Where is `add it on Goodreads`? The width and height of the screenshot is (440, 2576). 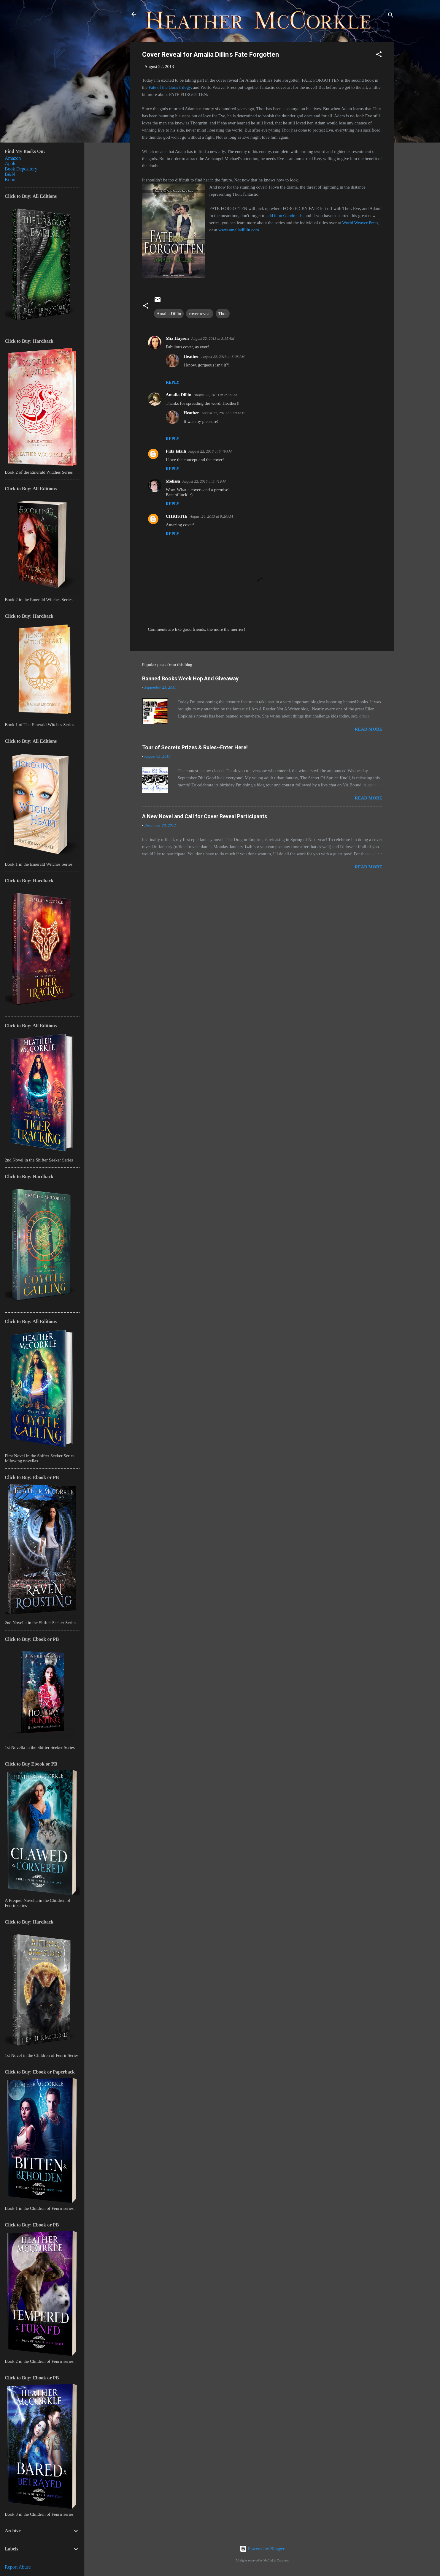 add it on Goodreads is located at coordinates (284, 215).